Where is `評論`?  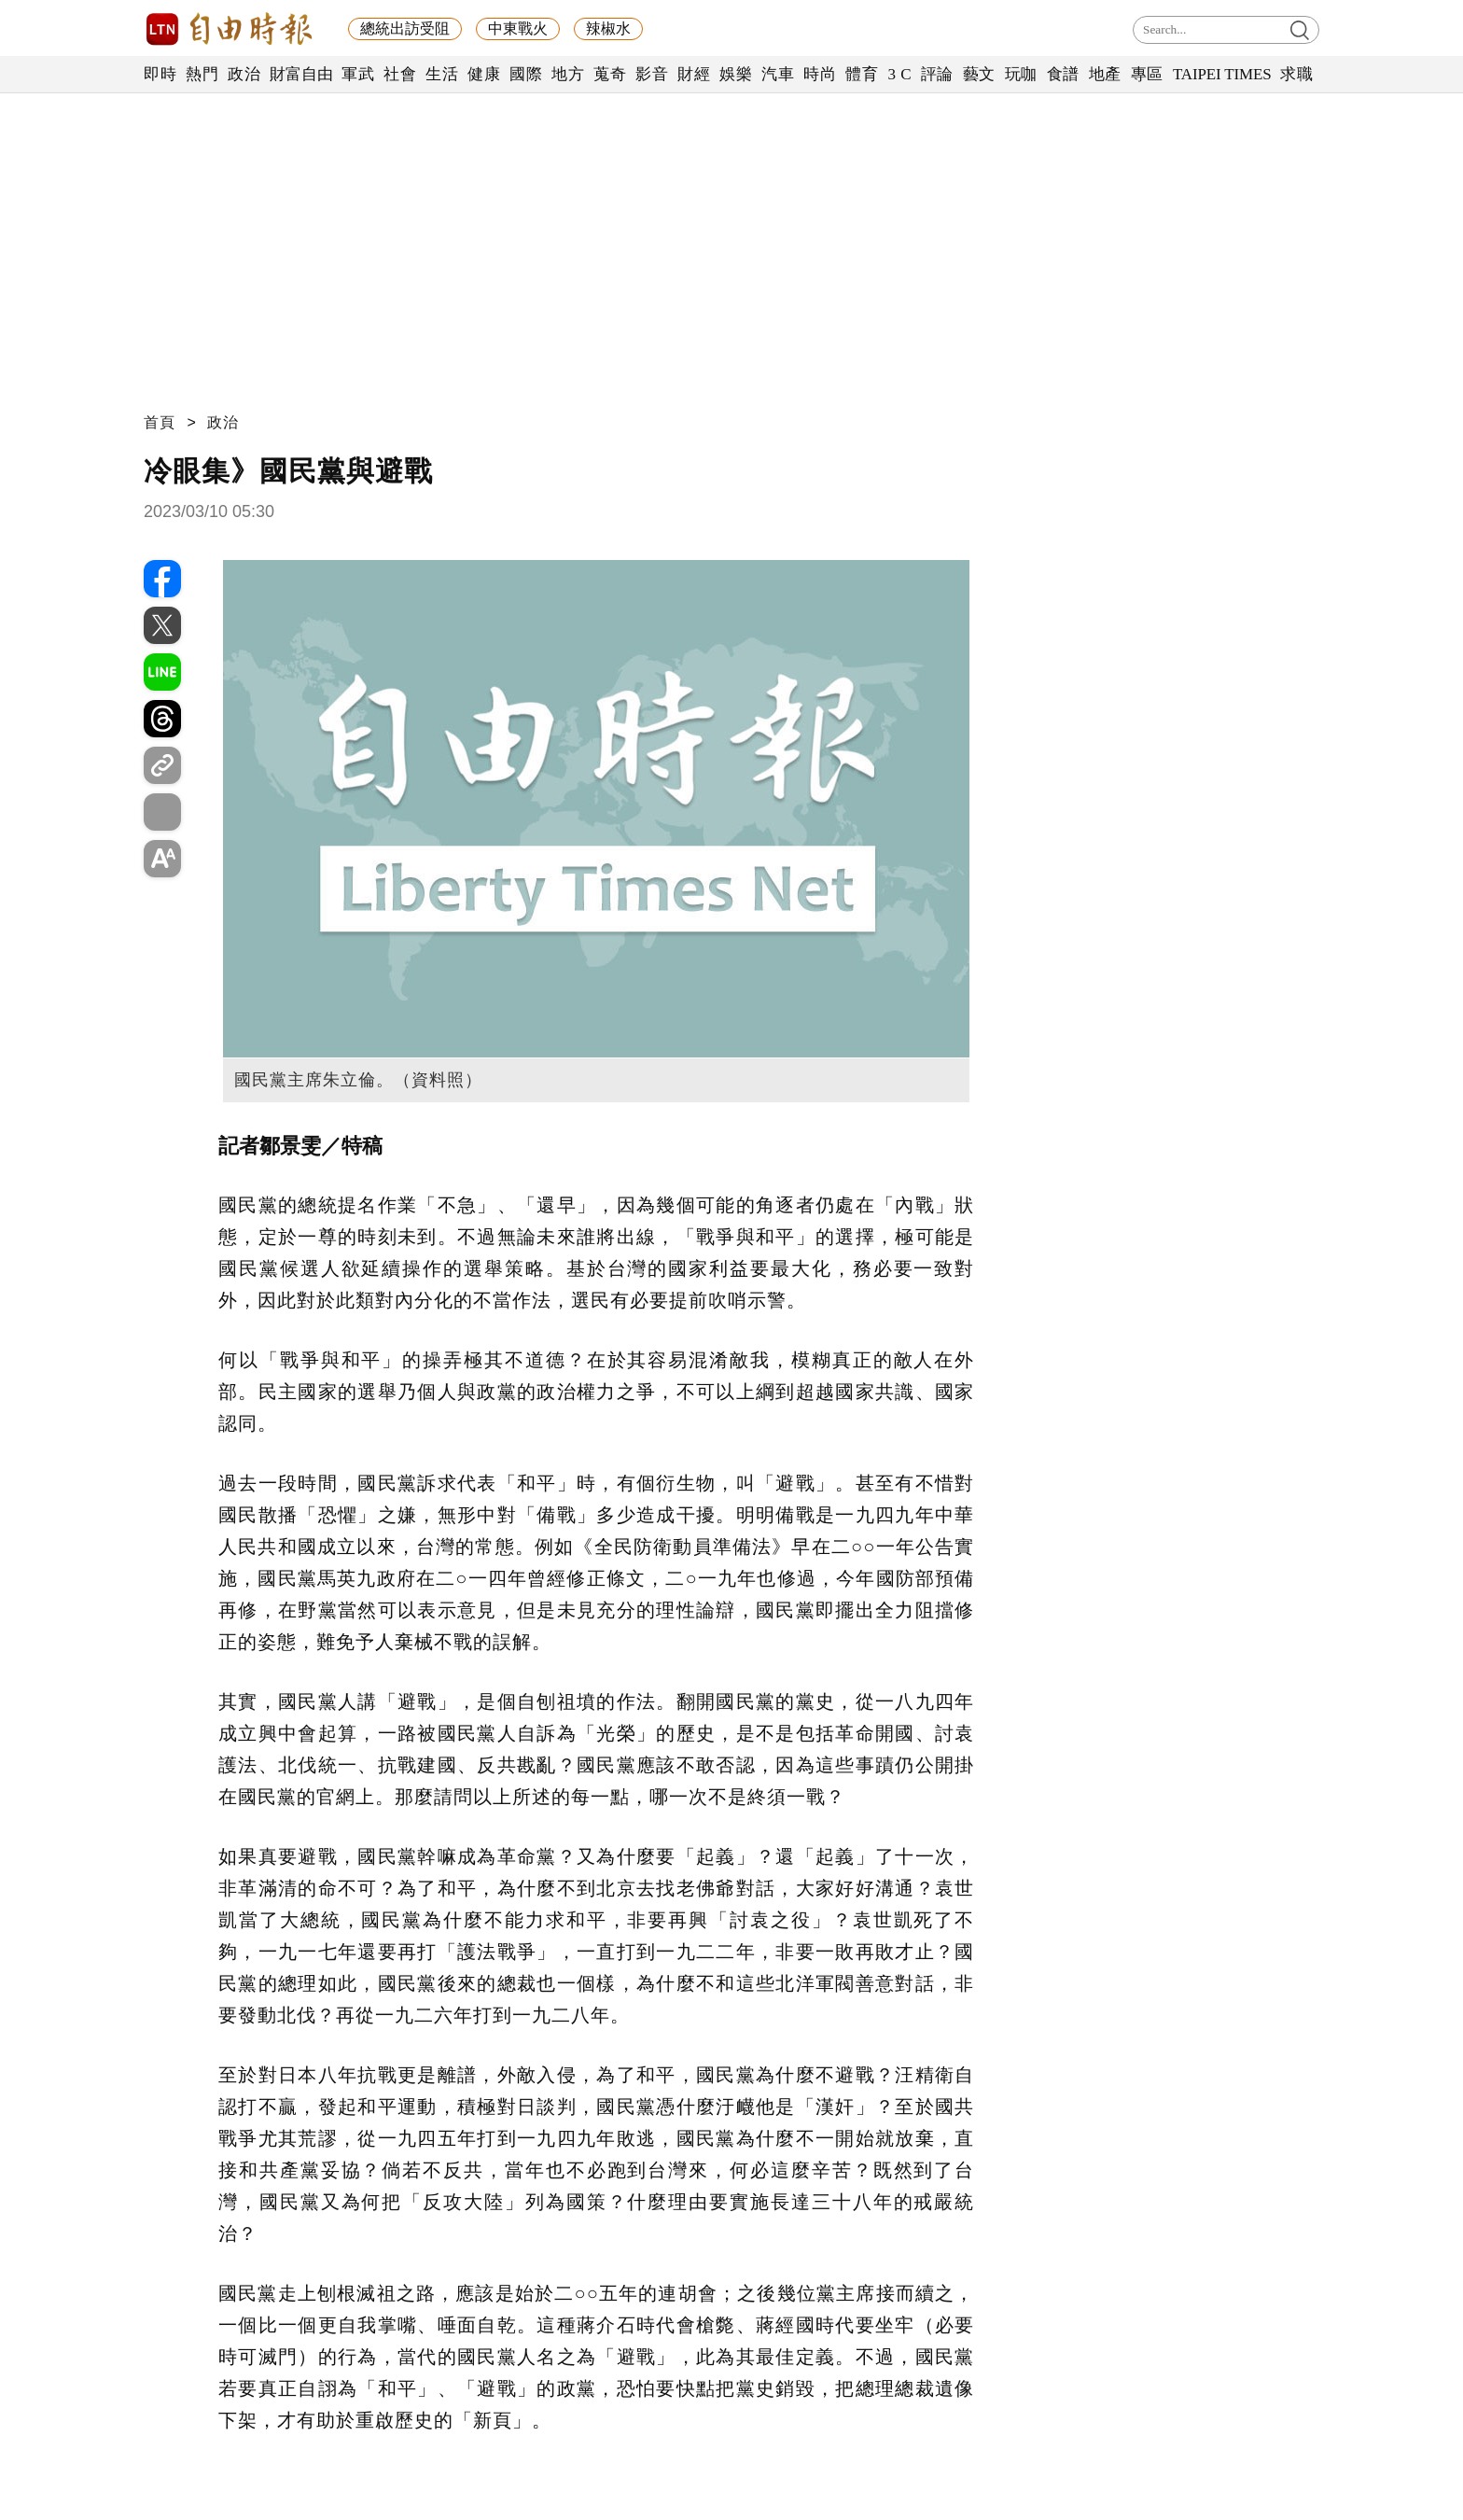 評論 is located at coordinates (937, 74).